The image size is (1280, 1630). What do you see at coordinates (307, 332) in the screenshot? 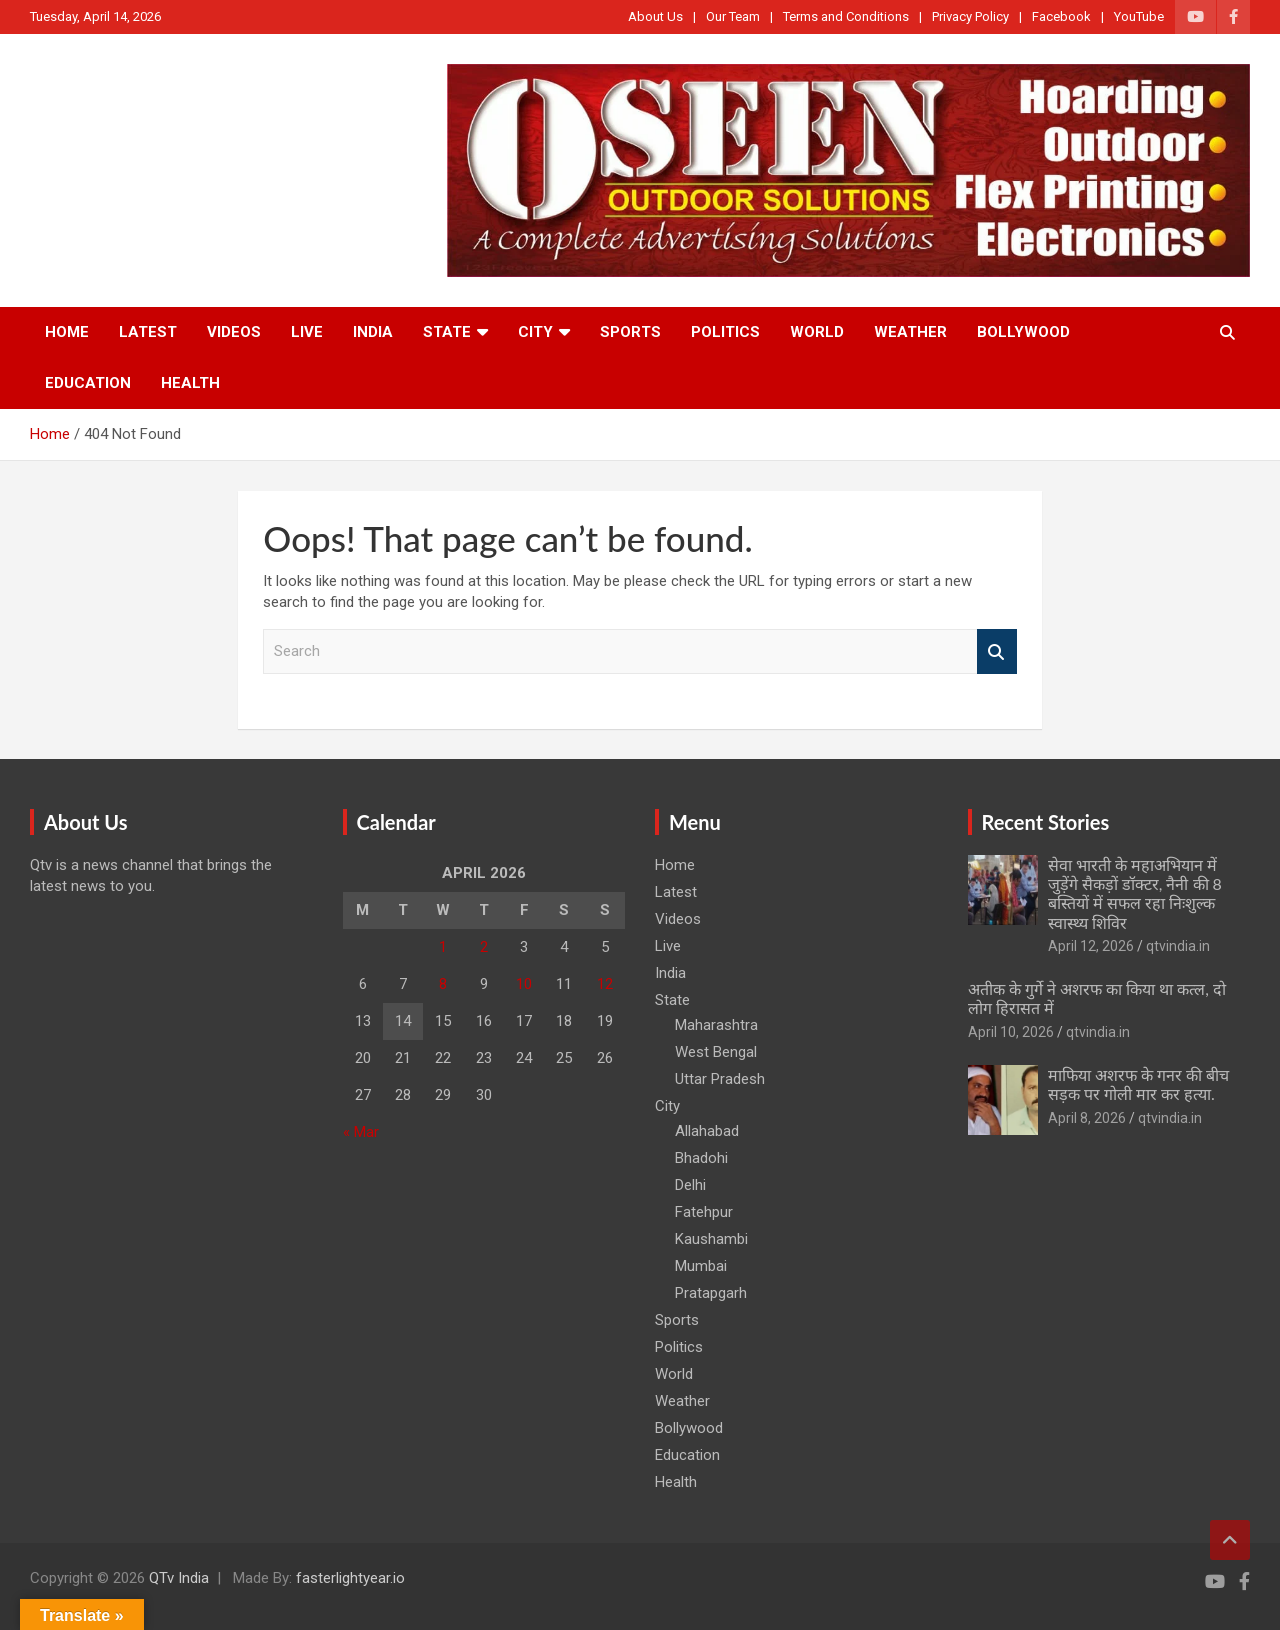
I see `Live` at bounding box center [307, 332].